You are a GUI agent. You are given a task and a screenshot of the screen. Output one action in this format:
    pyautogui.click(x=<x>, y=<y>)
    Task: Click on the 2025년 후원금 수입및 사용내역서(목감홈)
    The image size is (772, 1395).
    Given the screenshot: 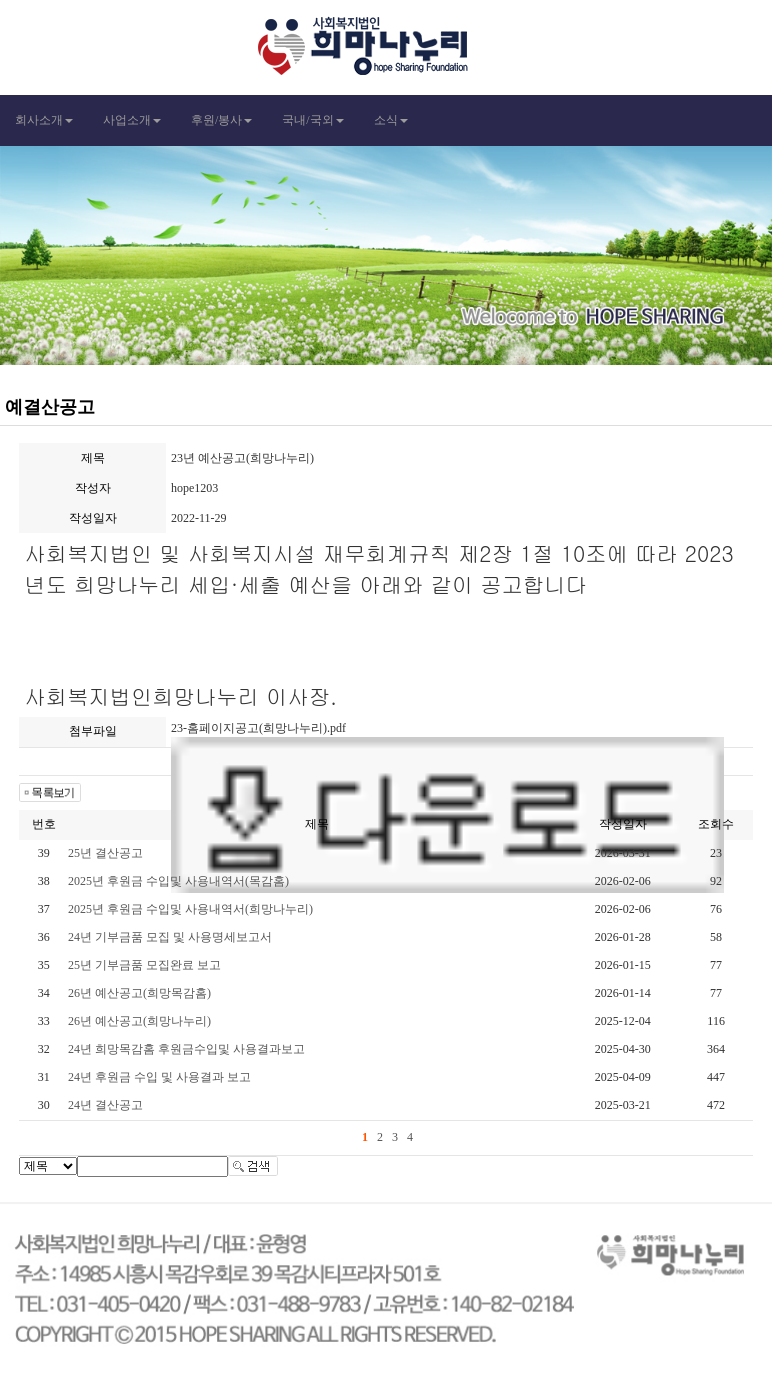 What is the action you would take?
    pyautogui.click(x=178, y=881)
    